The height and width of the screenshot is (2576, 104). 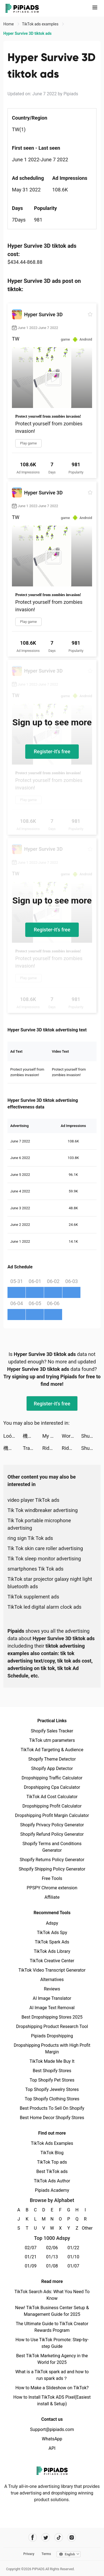 What do you see at coordinates (52, 2080) in the screenshot?
I see `Top Shopify Pet Stores` at bounding box center [52, 2080].